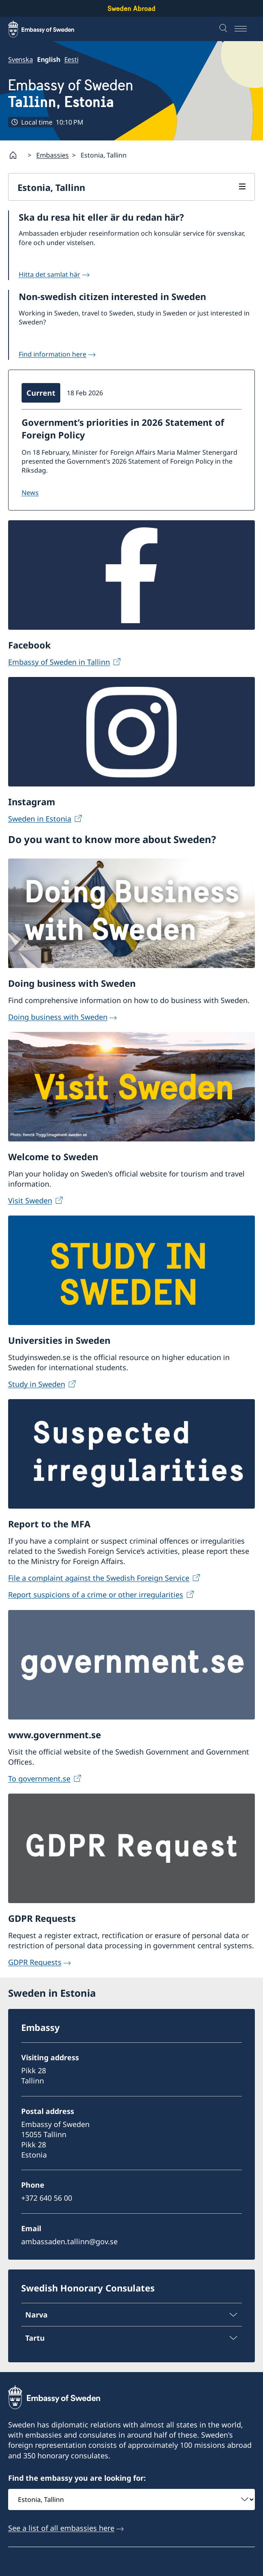 Image resolution: width=263 pixels, height=2576 pixels. What do you see at coordinates (52, 155) in the screenshot?
I see `Embassies` at bounding box center [52, 155].